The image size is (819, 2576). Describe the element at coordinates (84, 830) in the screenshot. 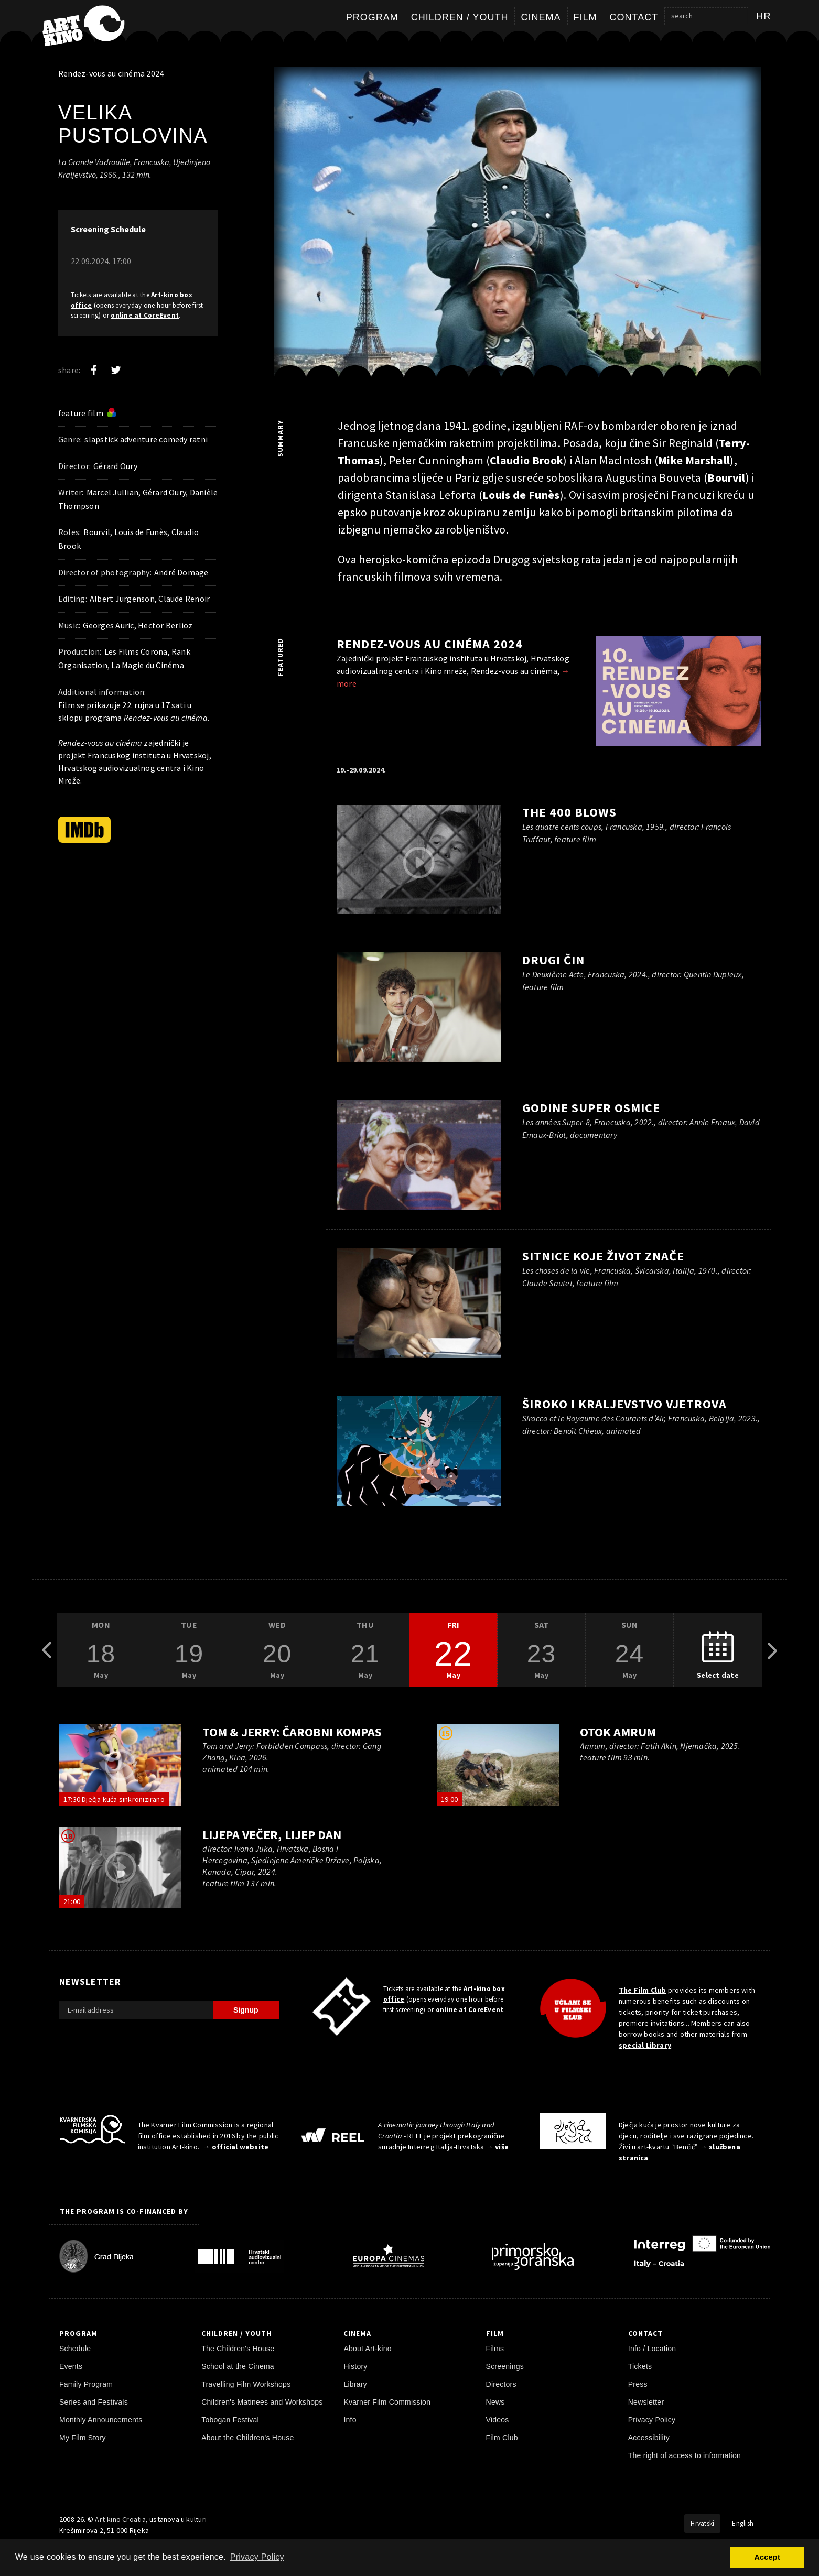

I see `[IMDb]` at that location.